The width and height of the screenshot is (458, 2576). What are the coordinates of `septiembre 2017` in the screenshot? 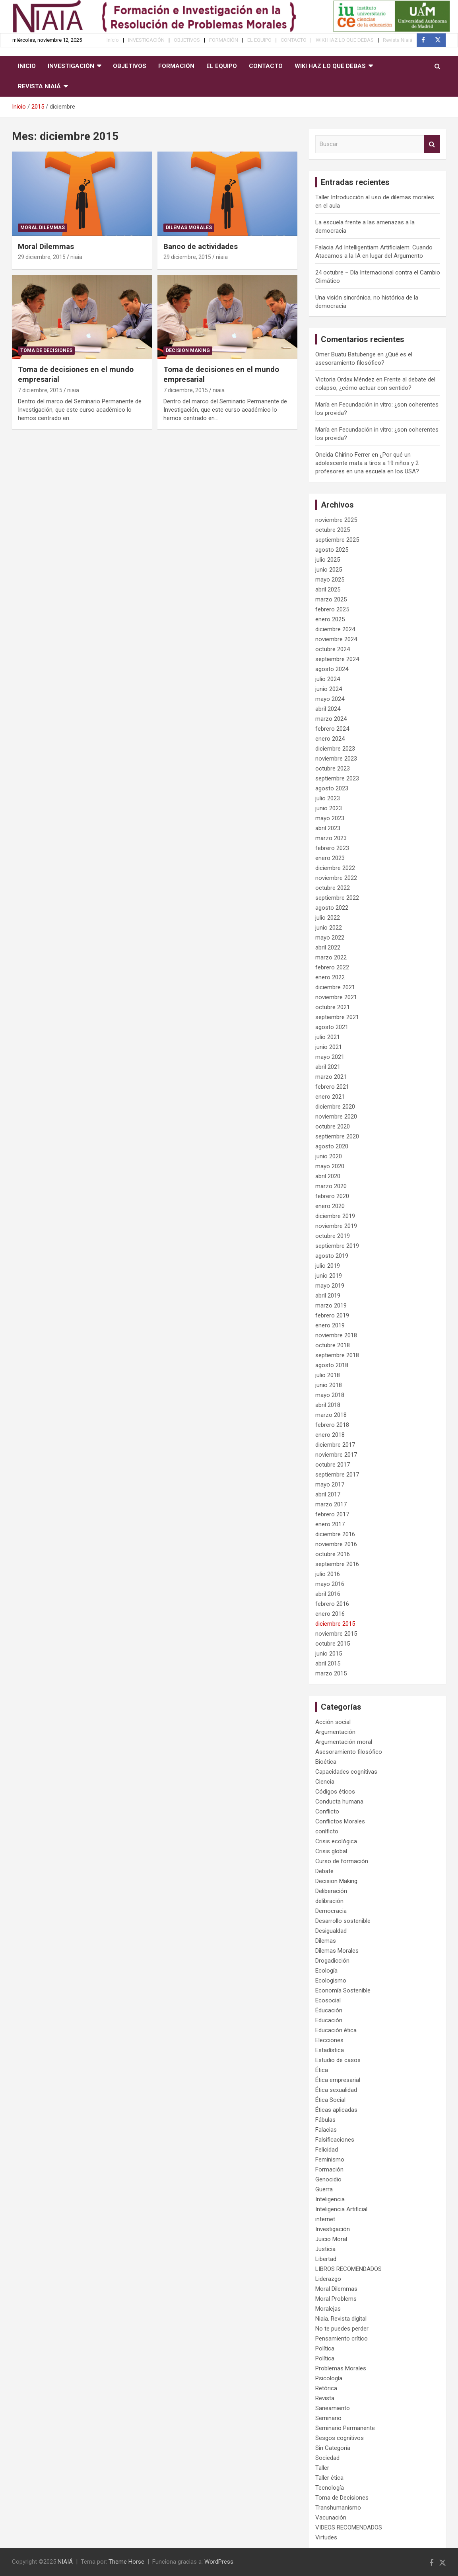 It's located at (337, 1474).